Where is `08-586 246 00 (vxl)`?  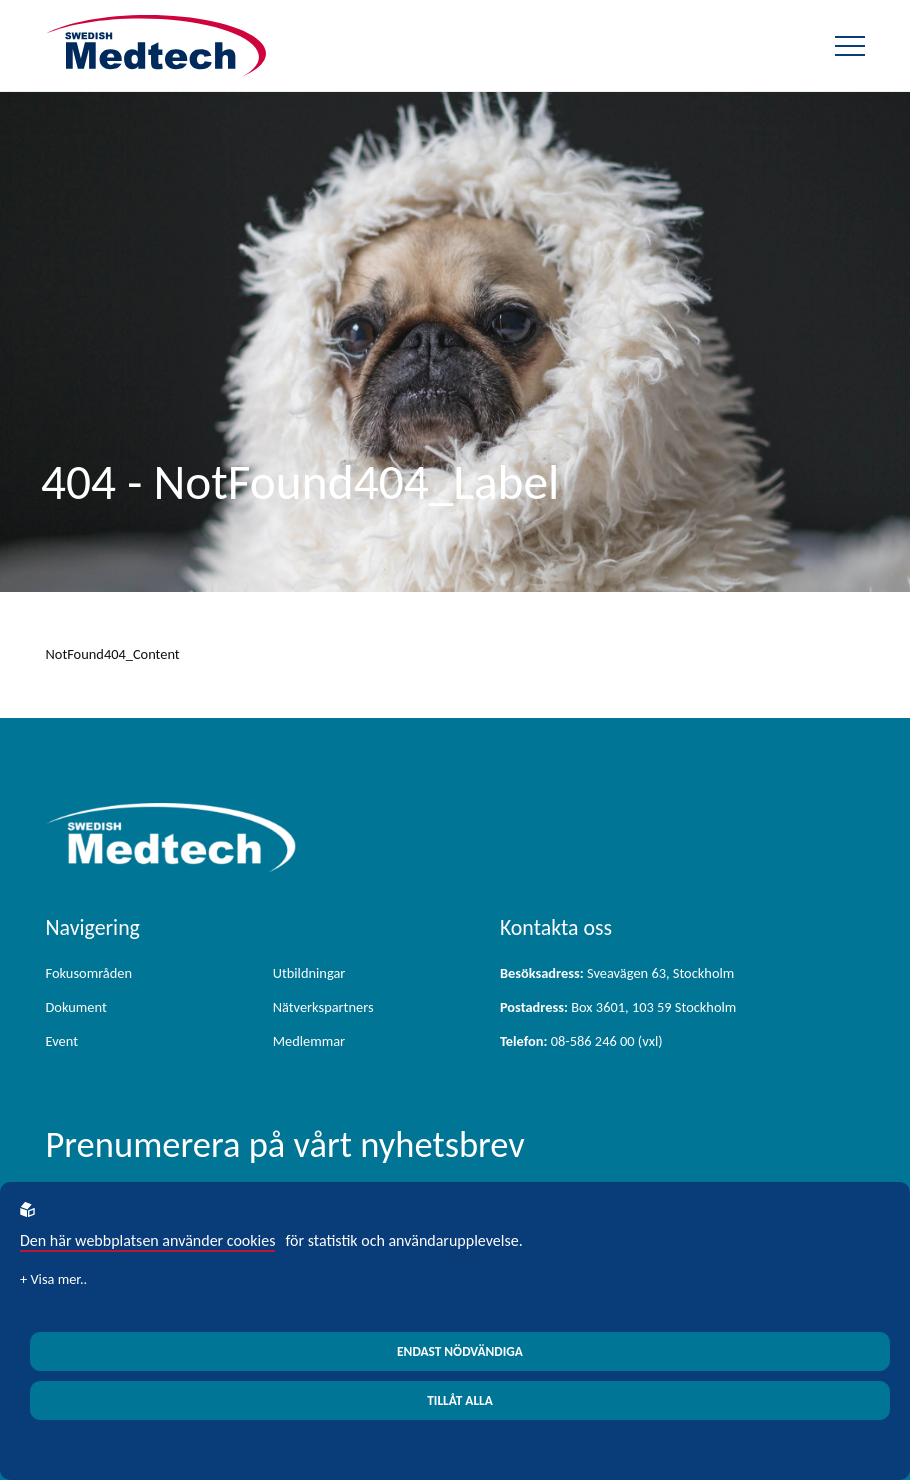 08-586 246 00 (vxl) is located at coordinates (581, 1041).